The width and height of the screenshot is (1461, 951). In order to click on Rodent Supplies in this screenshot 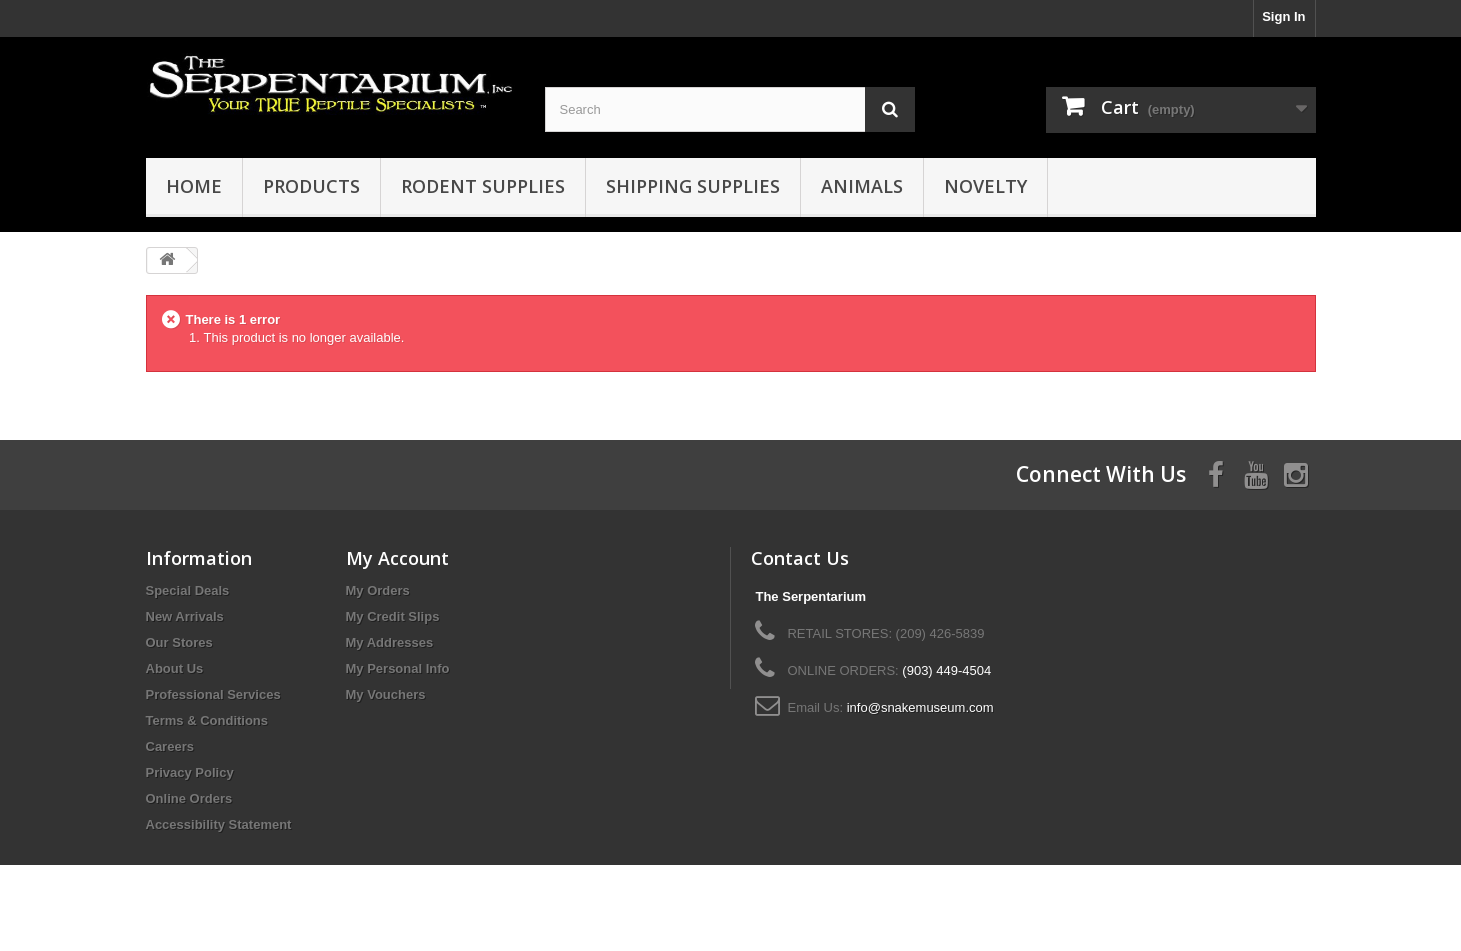, I will do `click(483, 186)`.